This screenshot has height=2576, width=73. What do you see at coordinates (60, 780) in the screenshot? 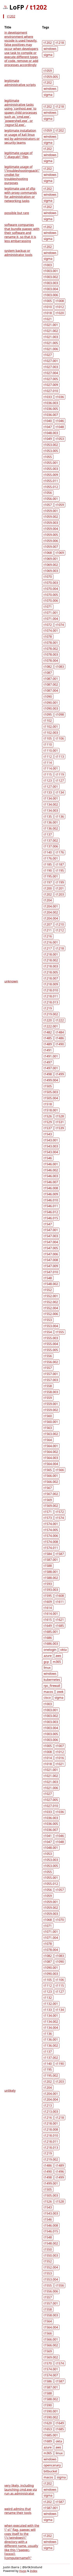
I see `t1127` at bounding box center [60, 780].